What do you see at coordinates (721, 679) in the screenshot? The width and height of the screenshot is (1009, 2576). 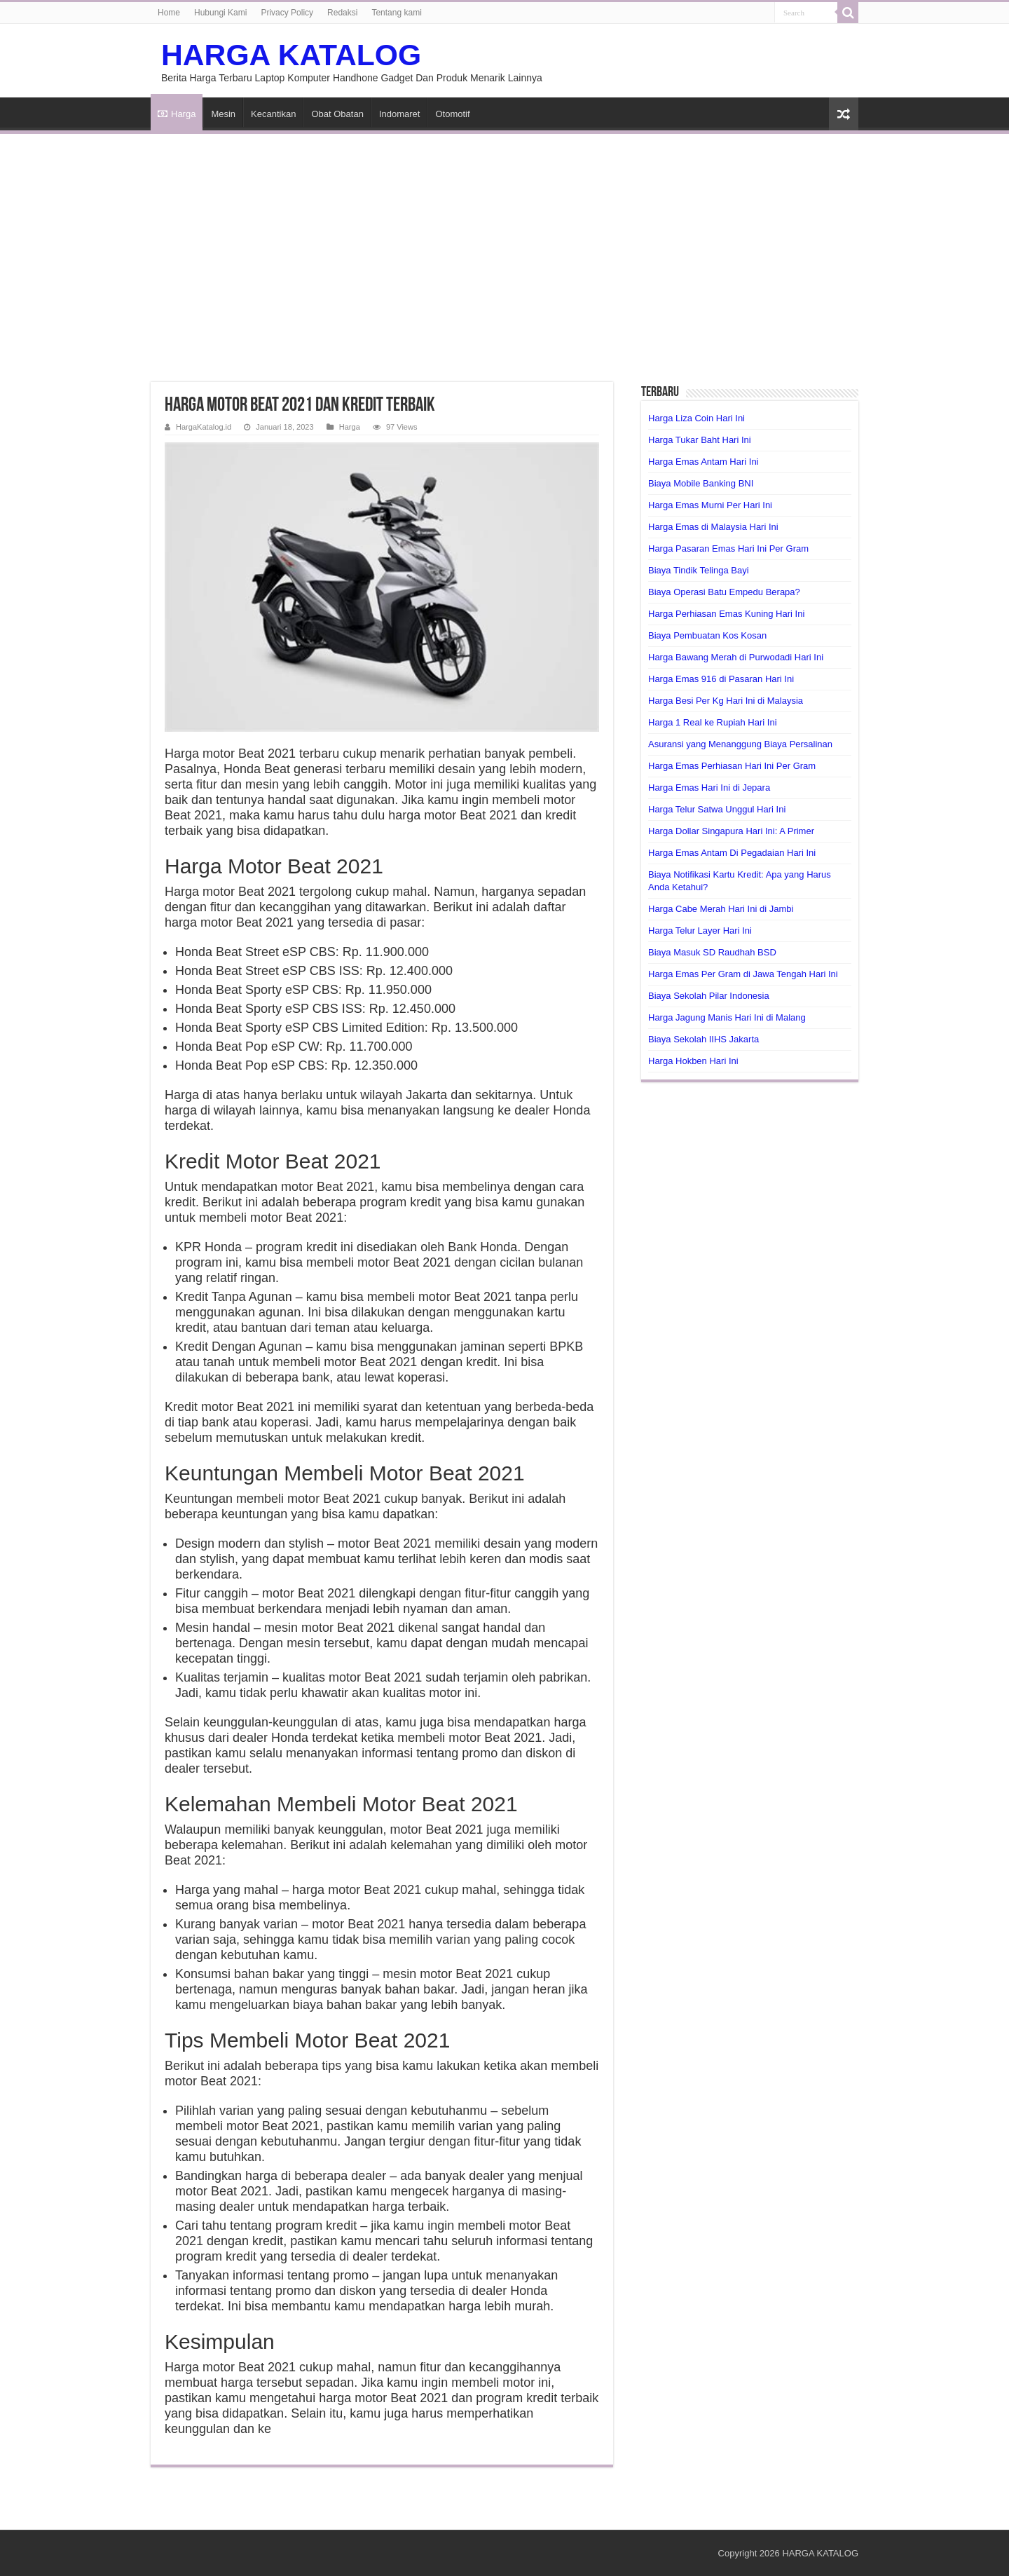 I see `Harga Emas 916 di Pasaran Hari Ini` at bounding box center [721, 679].